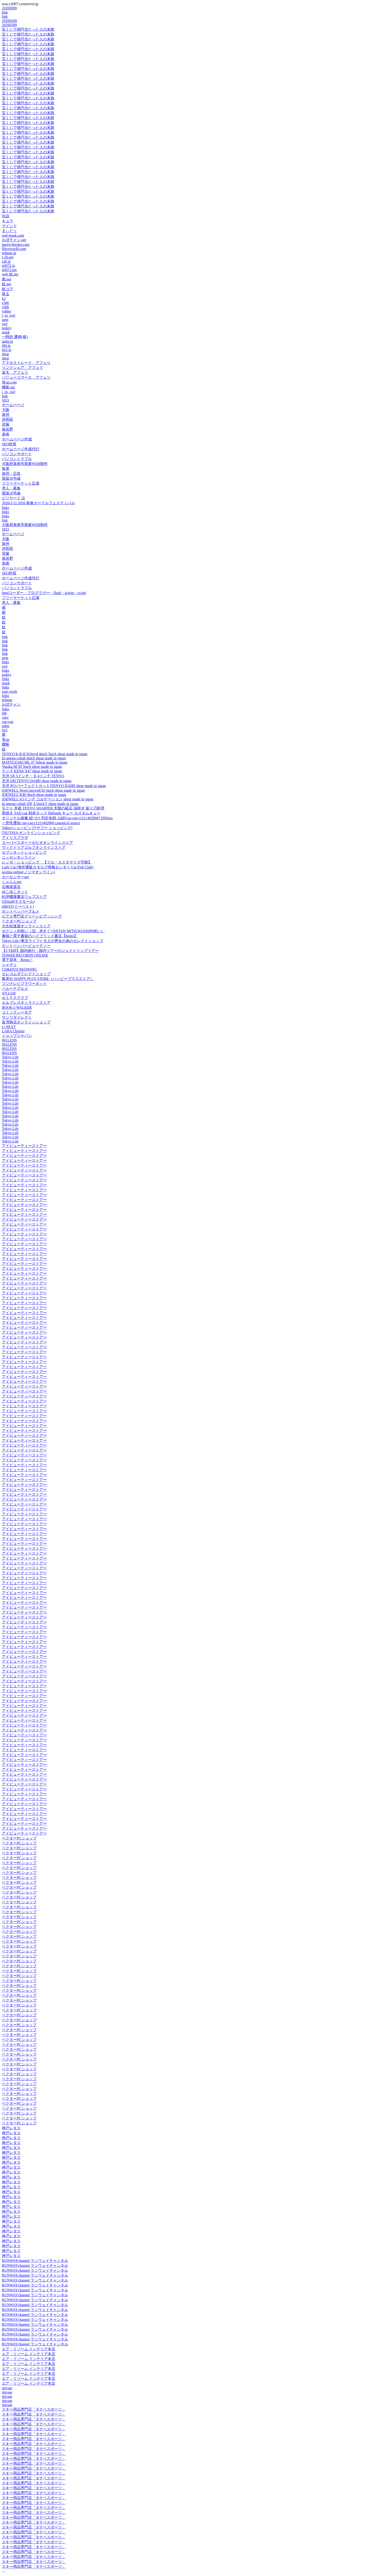  I want to click on s346, so click(5, 303).